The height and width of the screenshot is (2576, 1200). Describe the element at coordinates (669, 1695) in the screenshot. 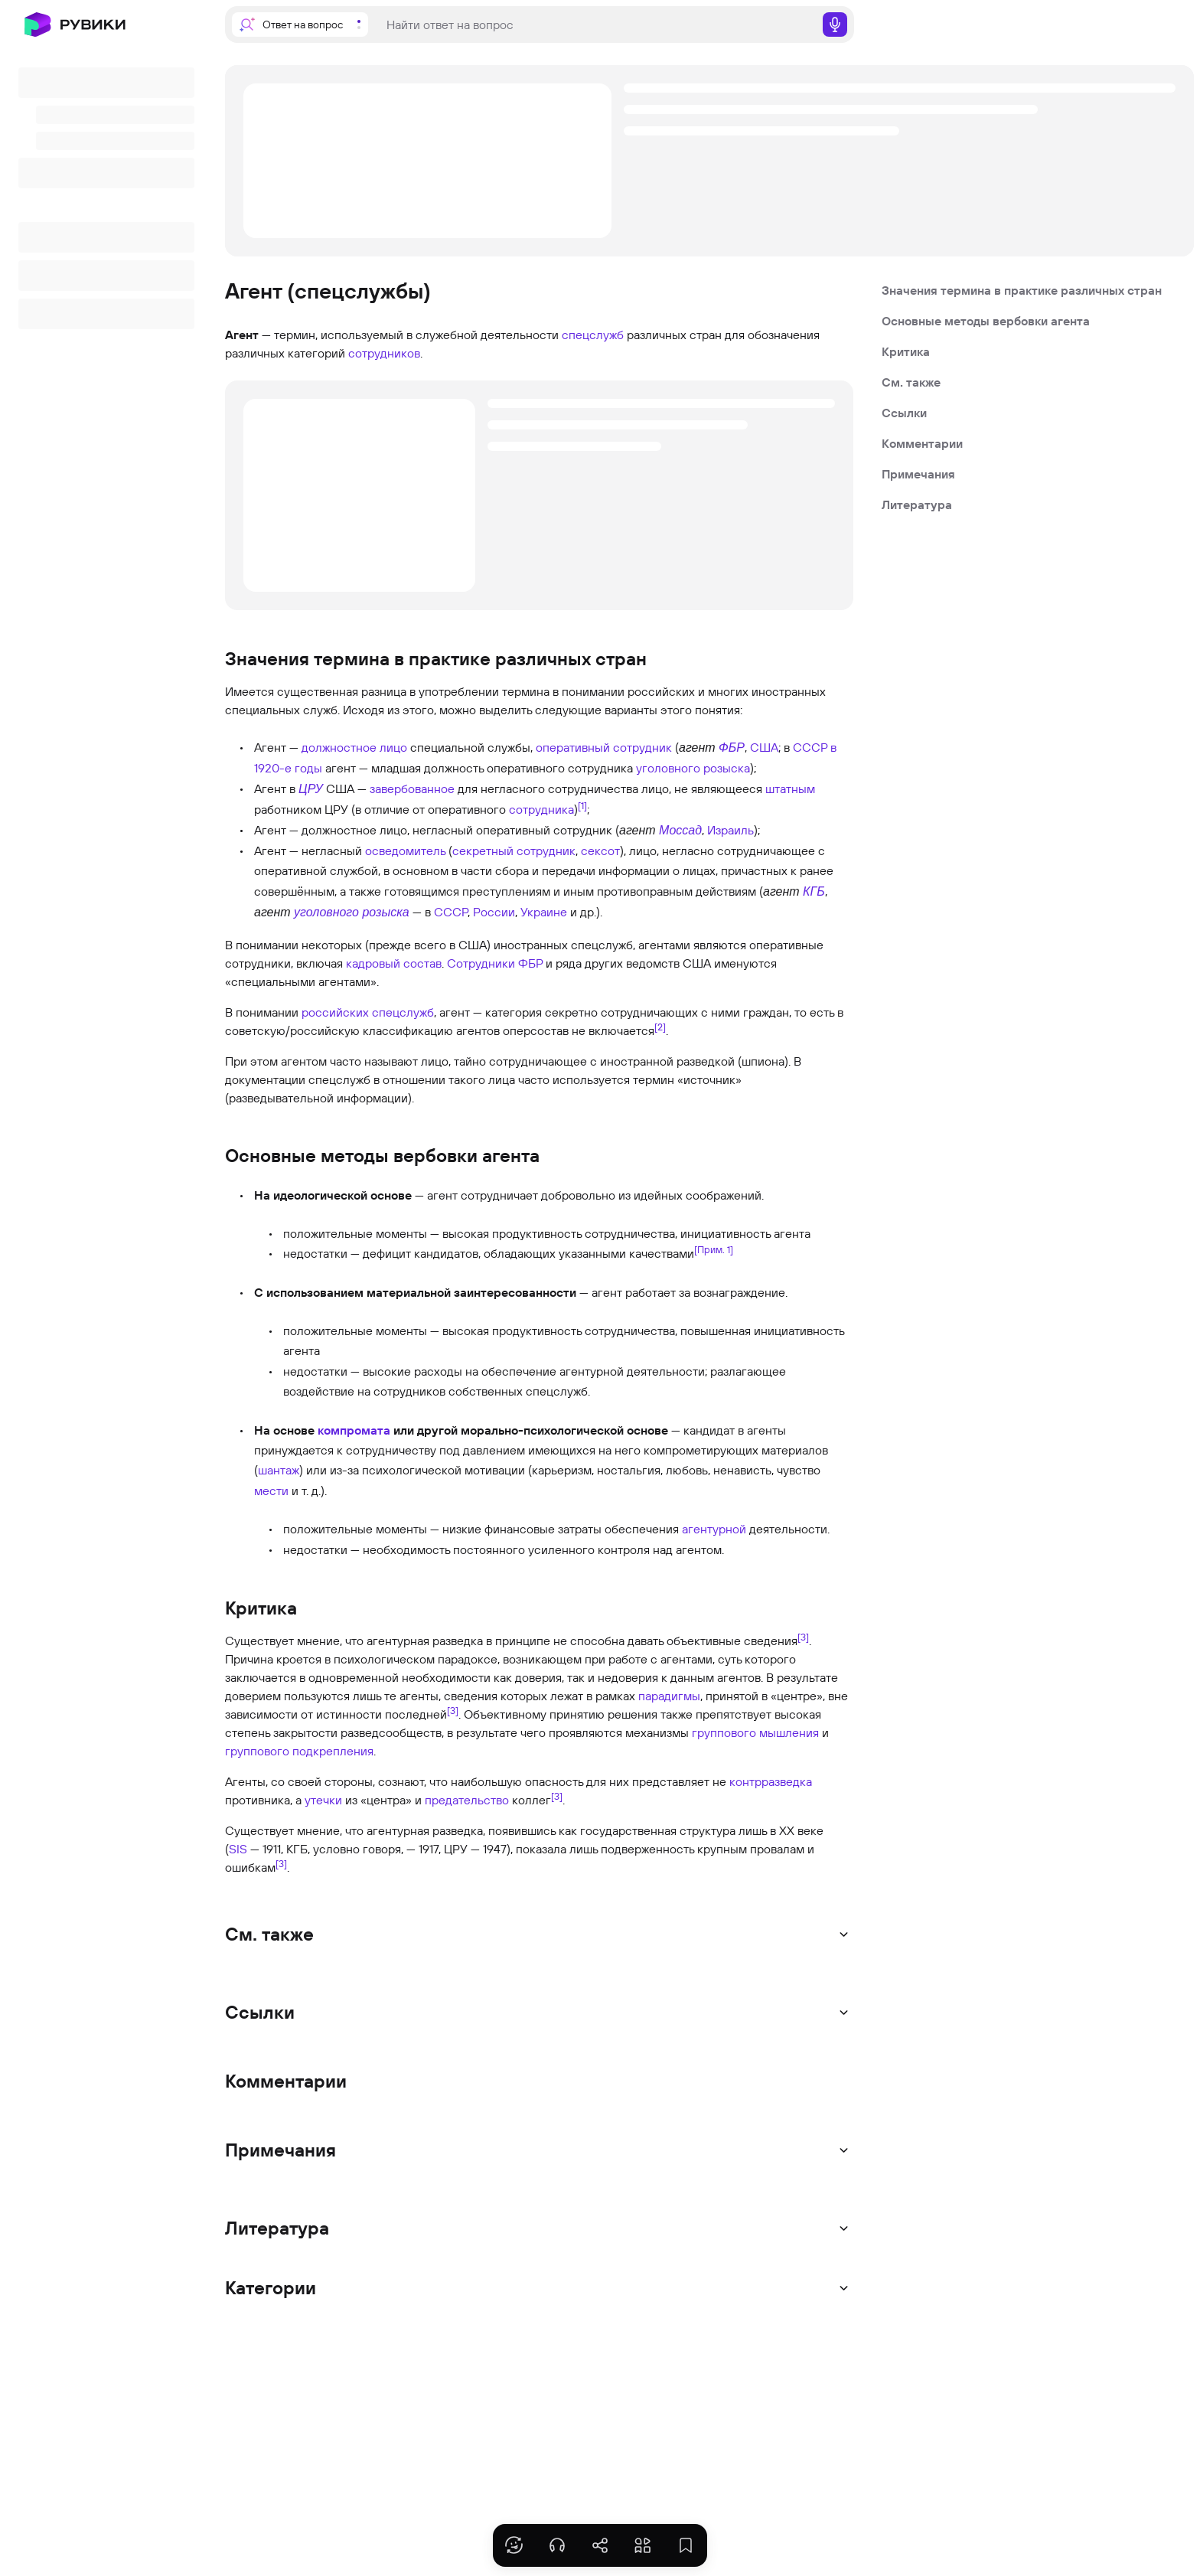

I see `парадигмы` at that location.